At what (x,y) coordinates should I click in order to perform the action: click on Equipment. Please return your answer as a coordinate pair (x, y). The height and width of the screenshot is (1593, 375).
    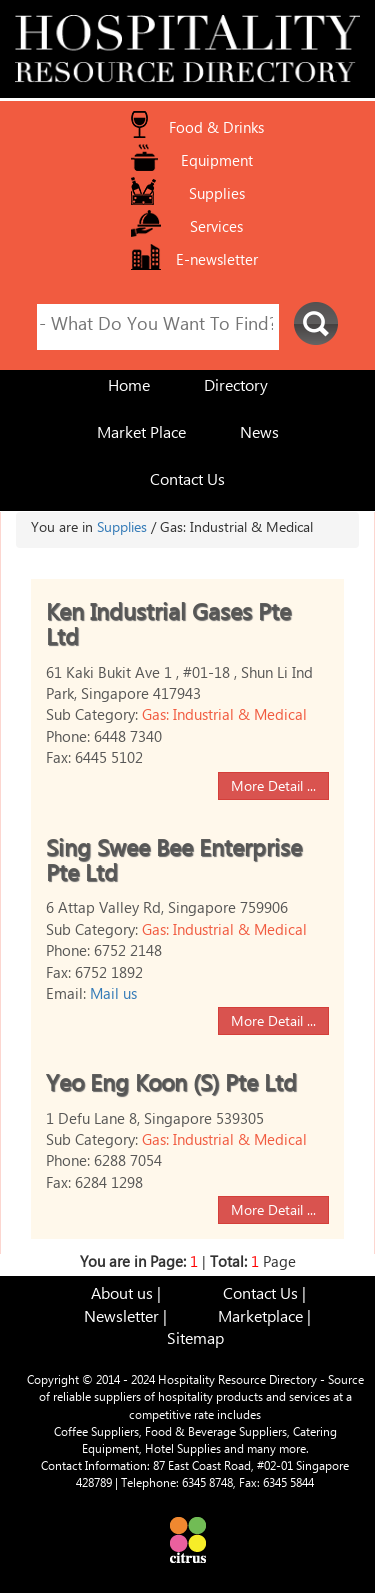
    Looking at the image, I should click on (217, 163).